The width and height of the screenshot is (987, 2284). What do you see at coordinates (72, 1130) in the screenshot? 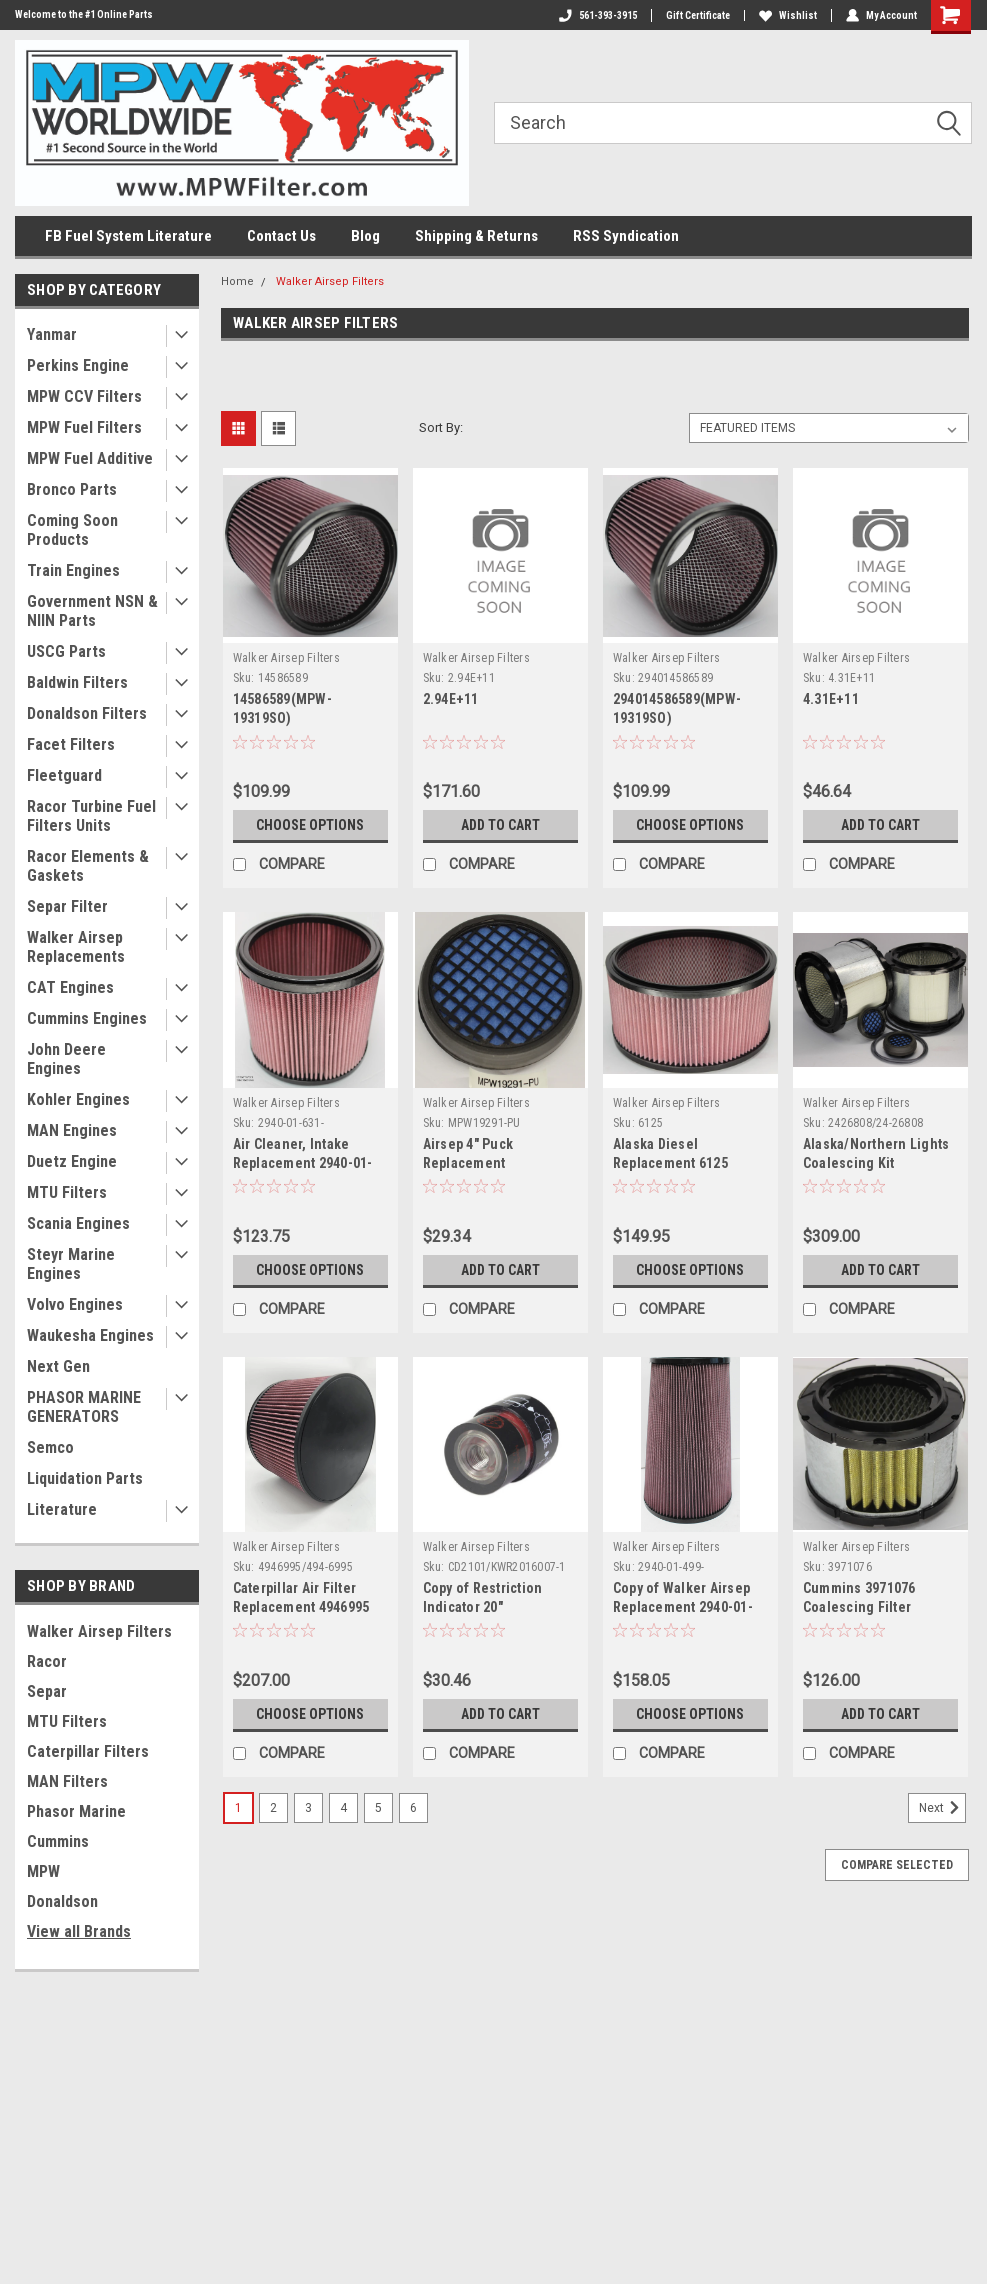
I see `MAN Engines` at bounding box center [72, 1130].